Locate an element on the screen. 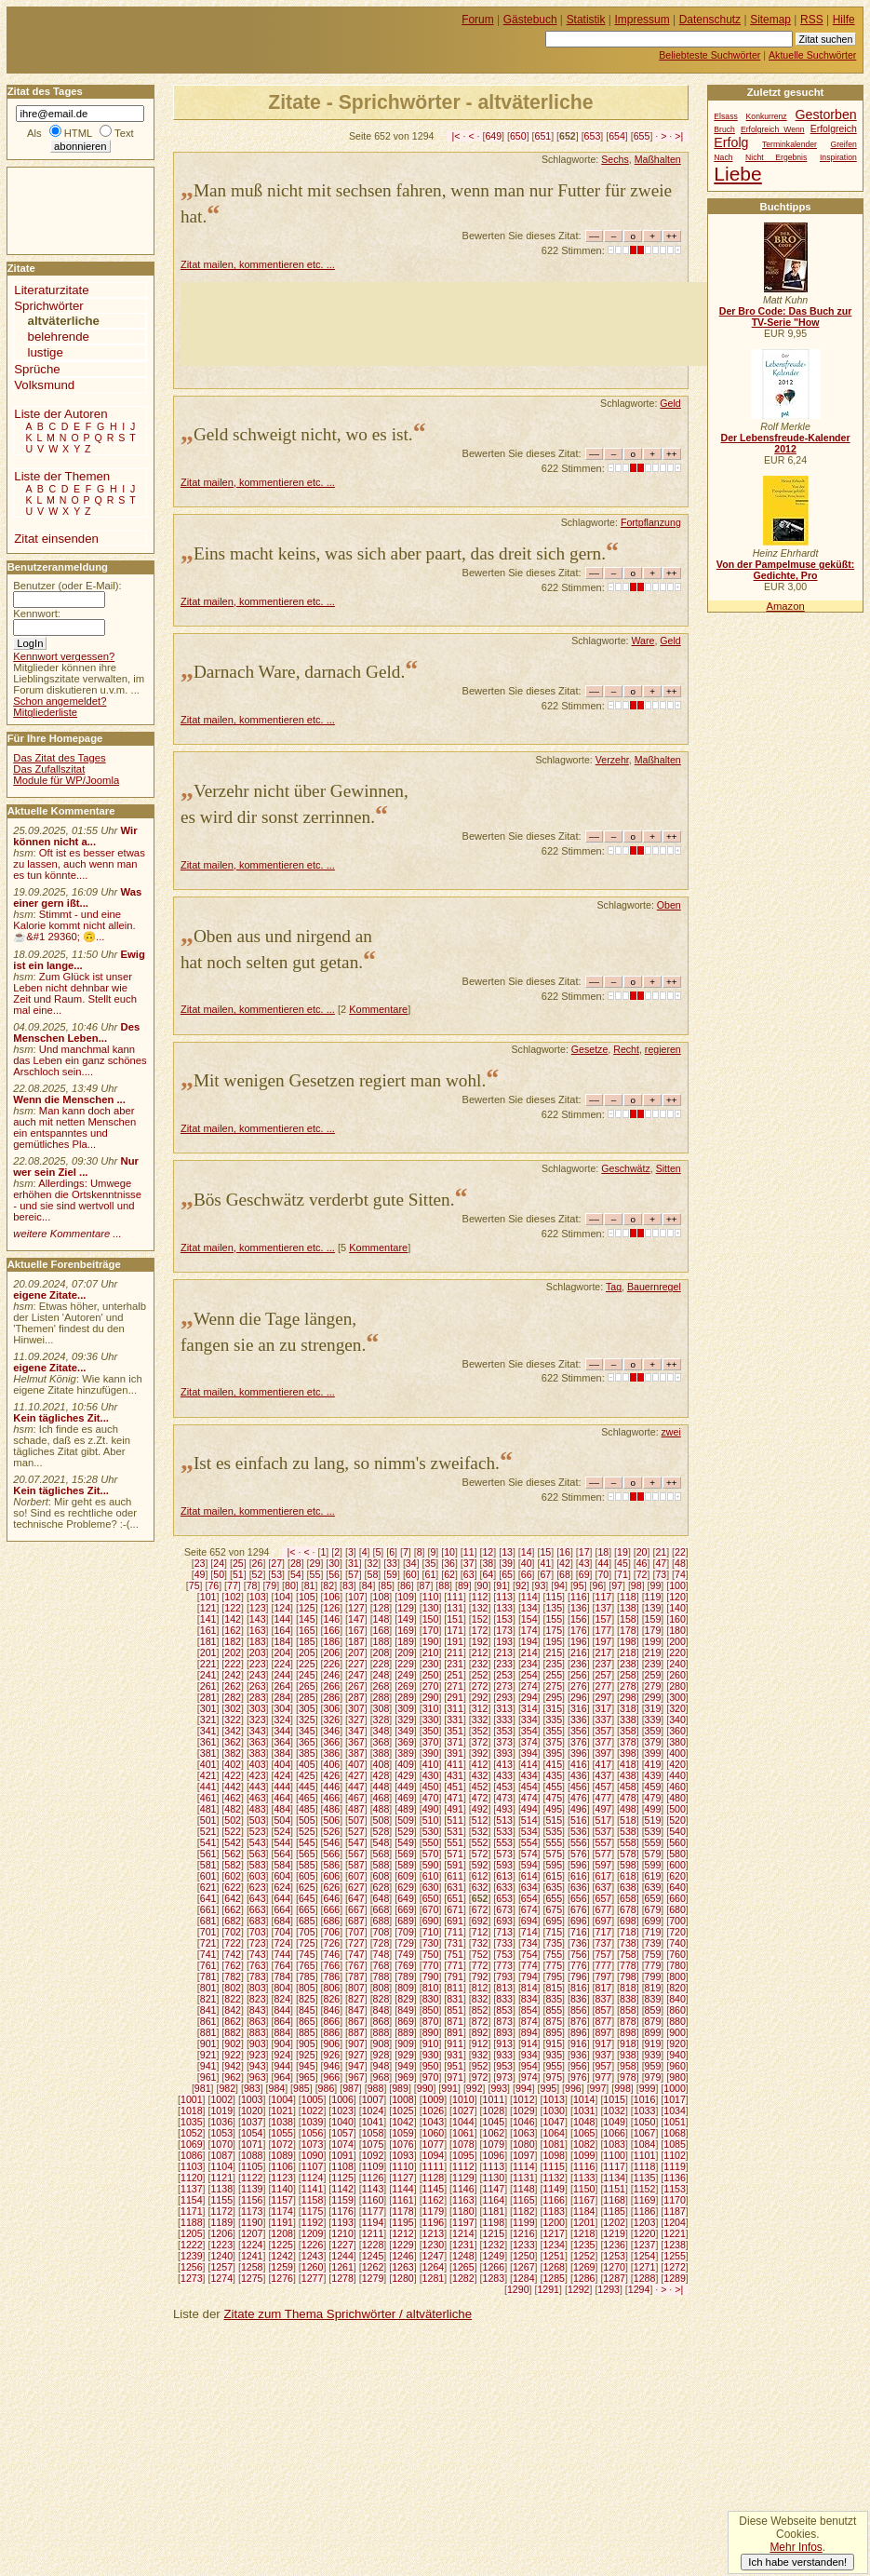 This screenshot has width=870, height=2576. 591 is located at coordinates (455, 1864).